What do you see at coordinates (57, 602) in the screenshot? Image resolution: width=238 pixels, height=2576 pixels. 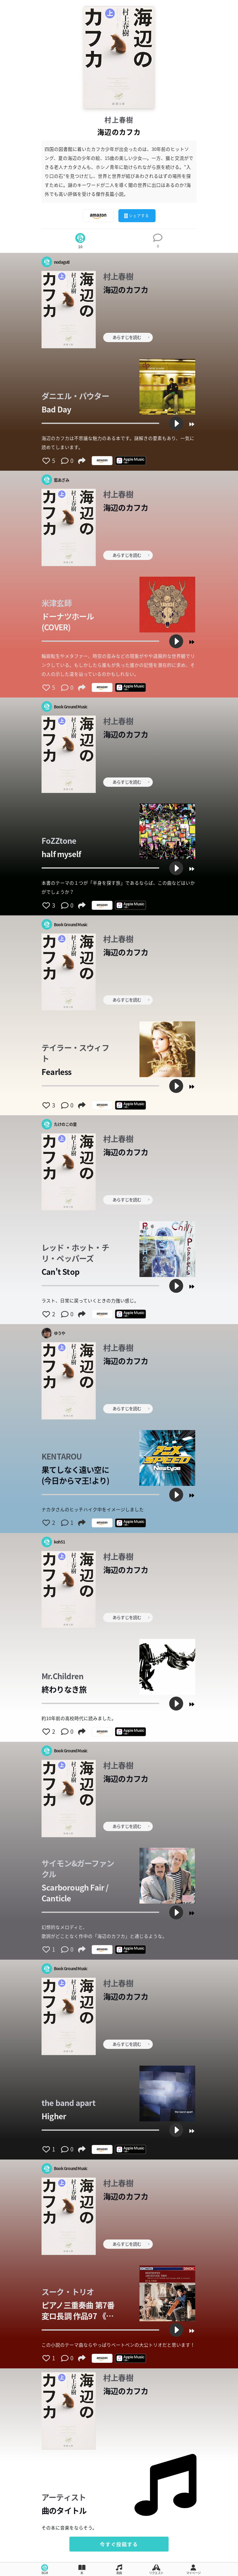 I see `米津玄師` at bounding box center [57, 602].